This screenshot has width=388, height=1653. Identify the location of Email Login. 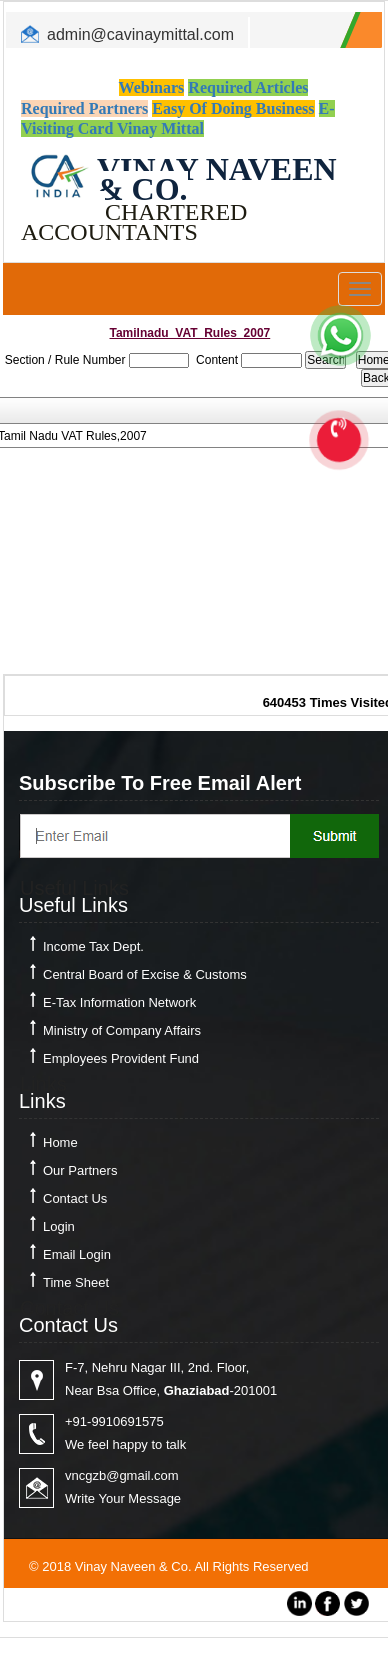
(77, 1254).